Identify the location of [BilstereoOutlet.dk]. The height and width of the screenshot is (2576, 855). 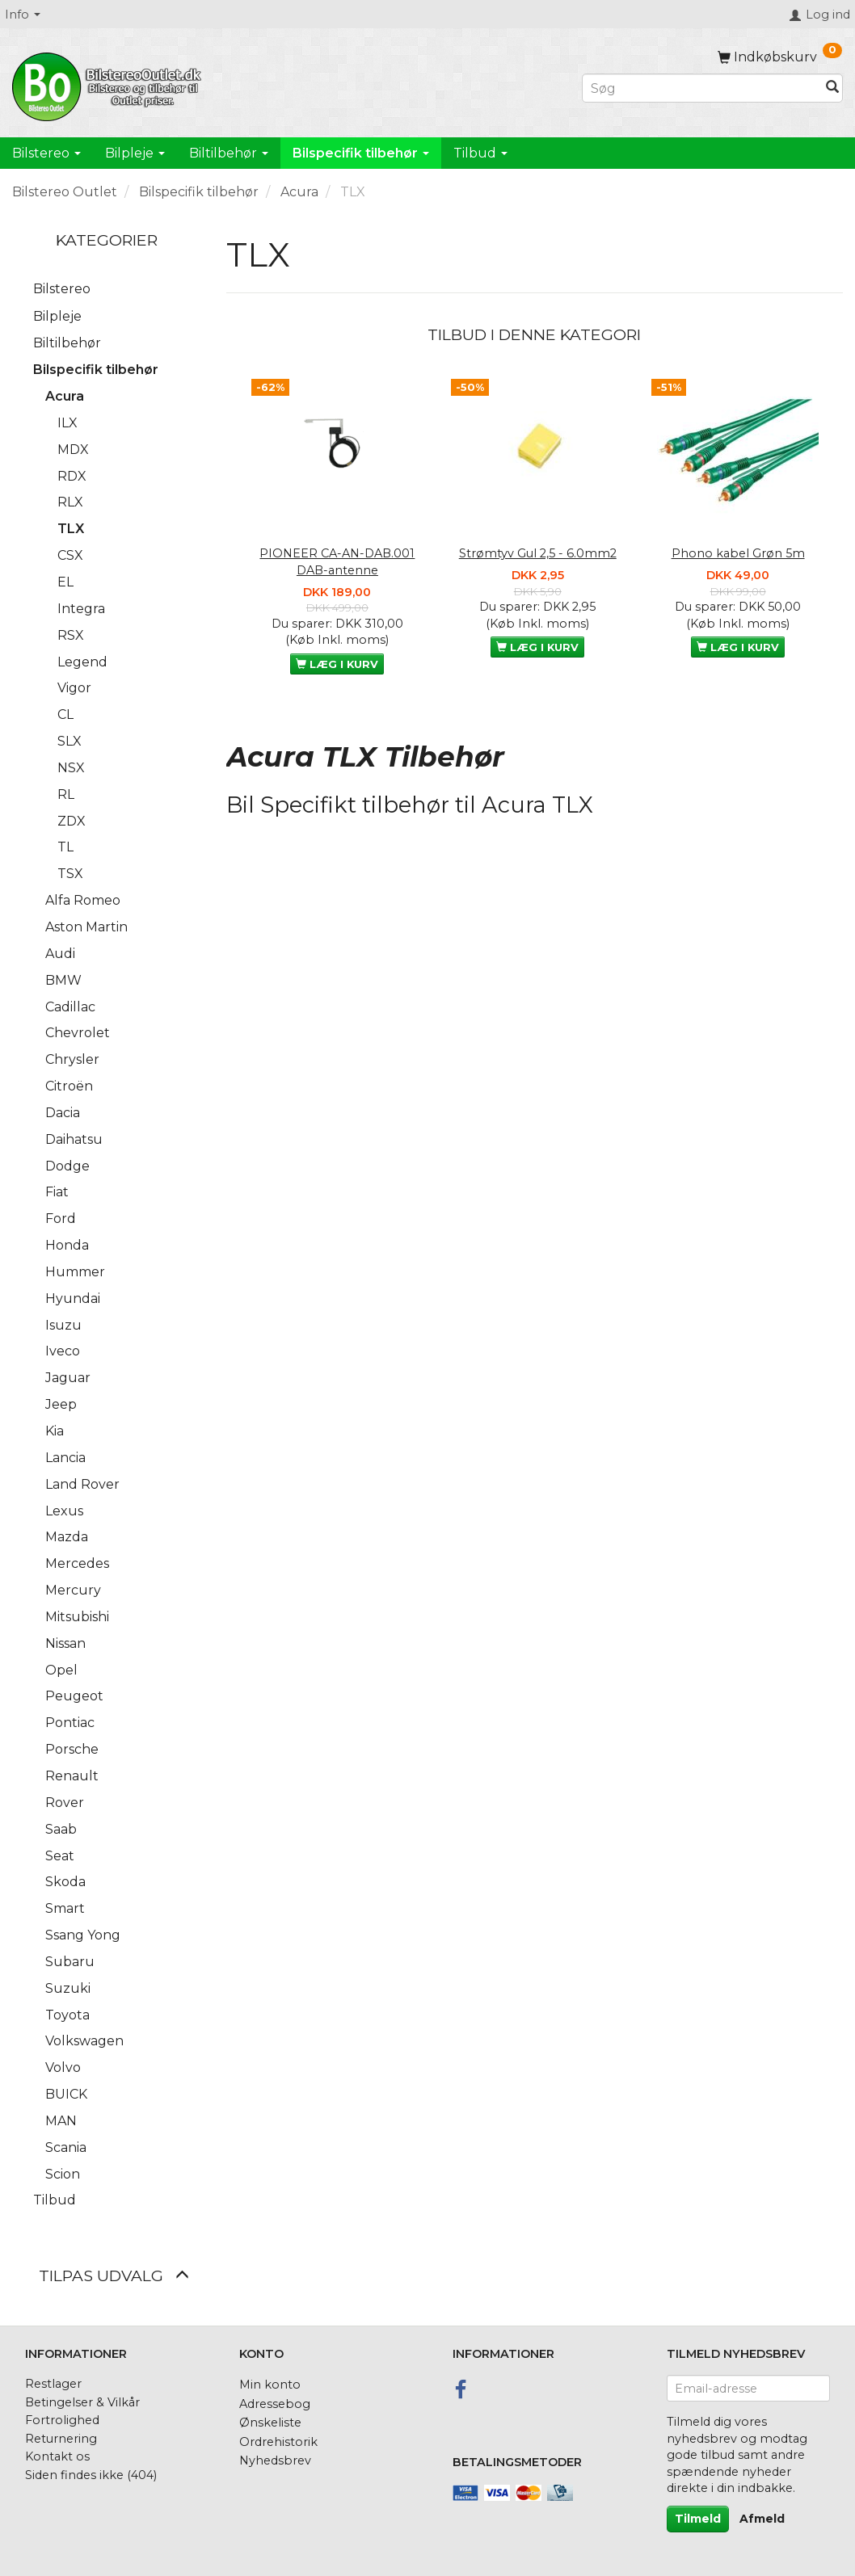
(109, 84).